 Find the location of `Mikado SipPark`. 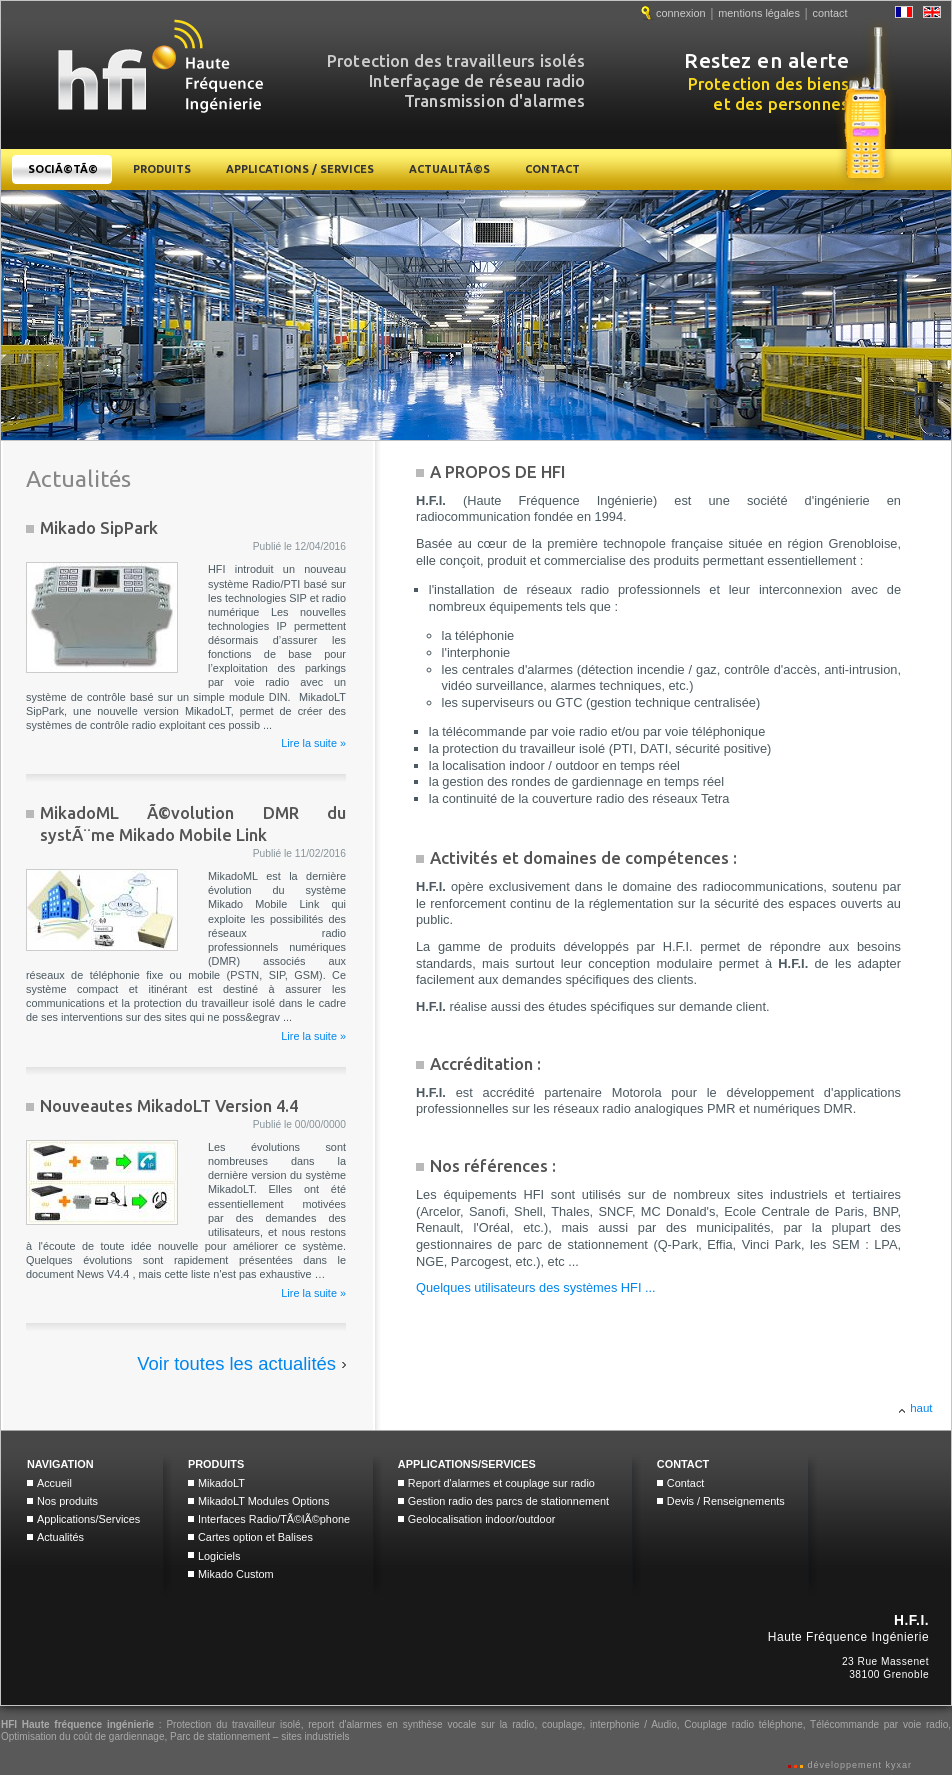

Mikado SipPark is located at coordinates (99, 527).